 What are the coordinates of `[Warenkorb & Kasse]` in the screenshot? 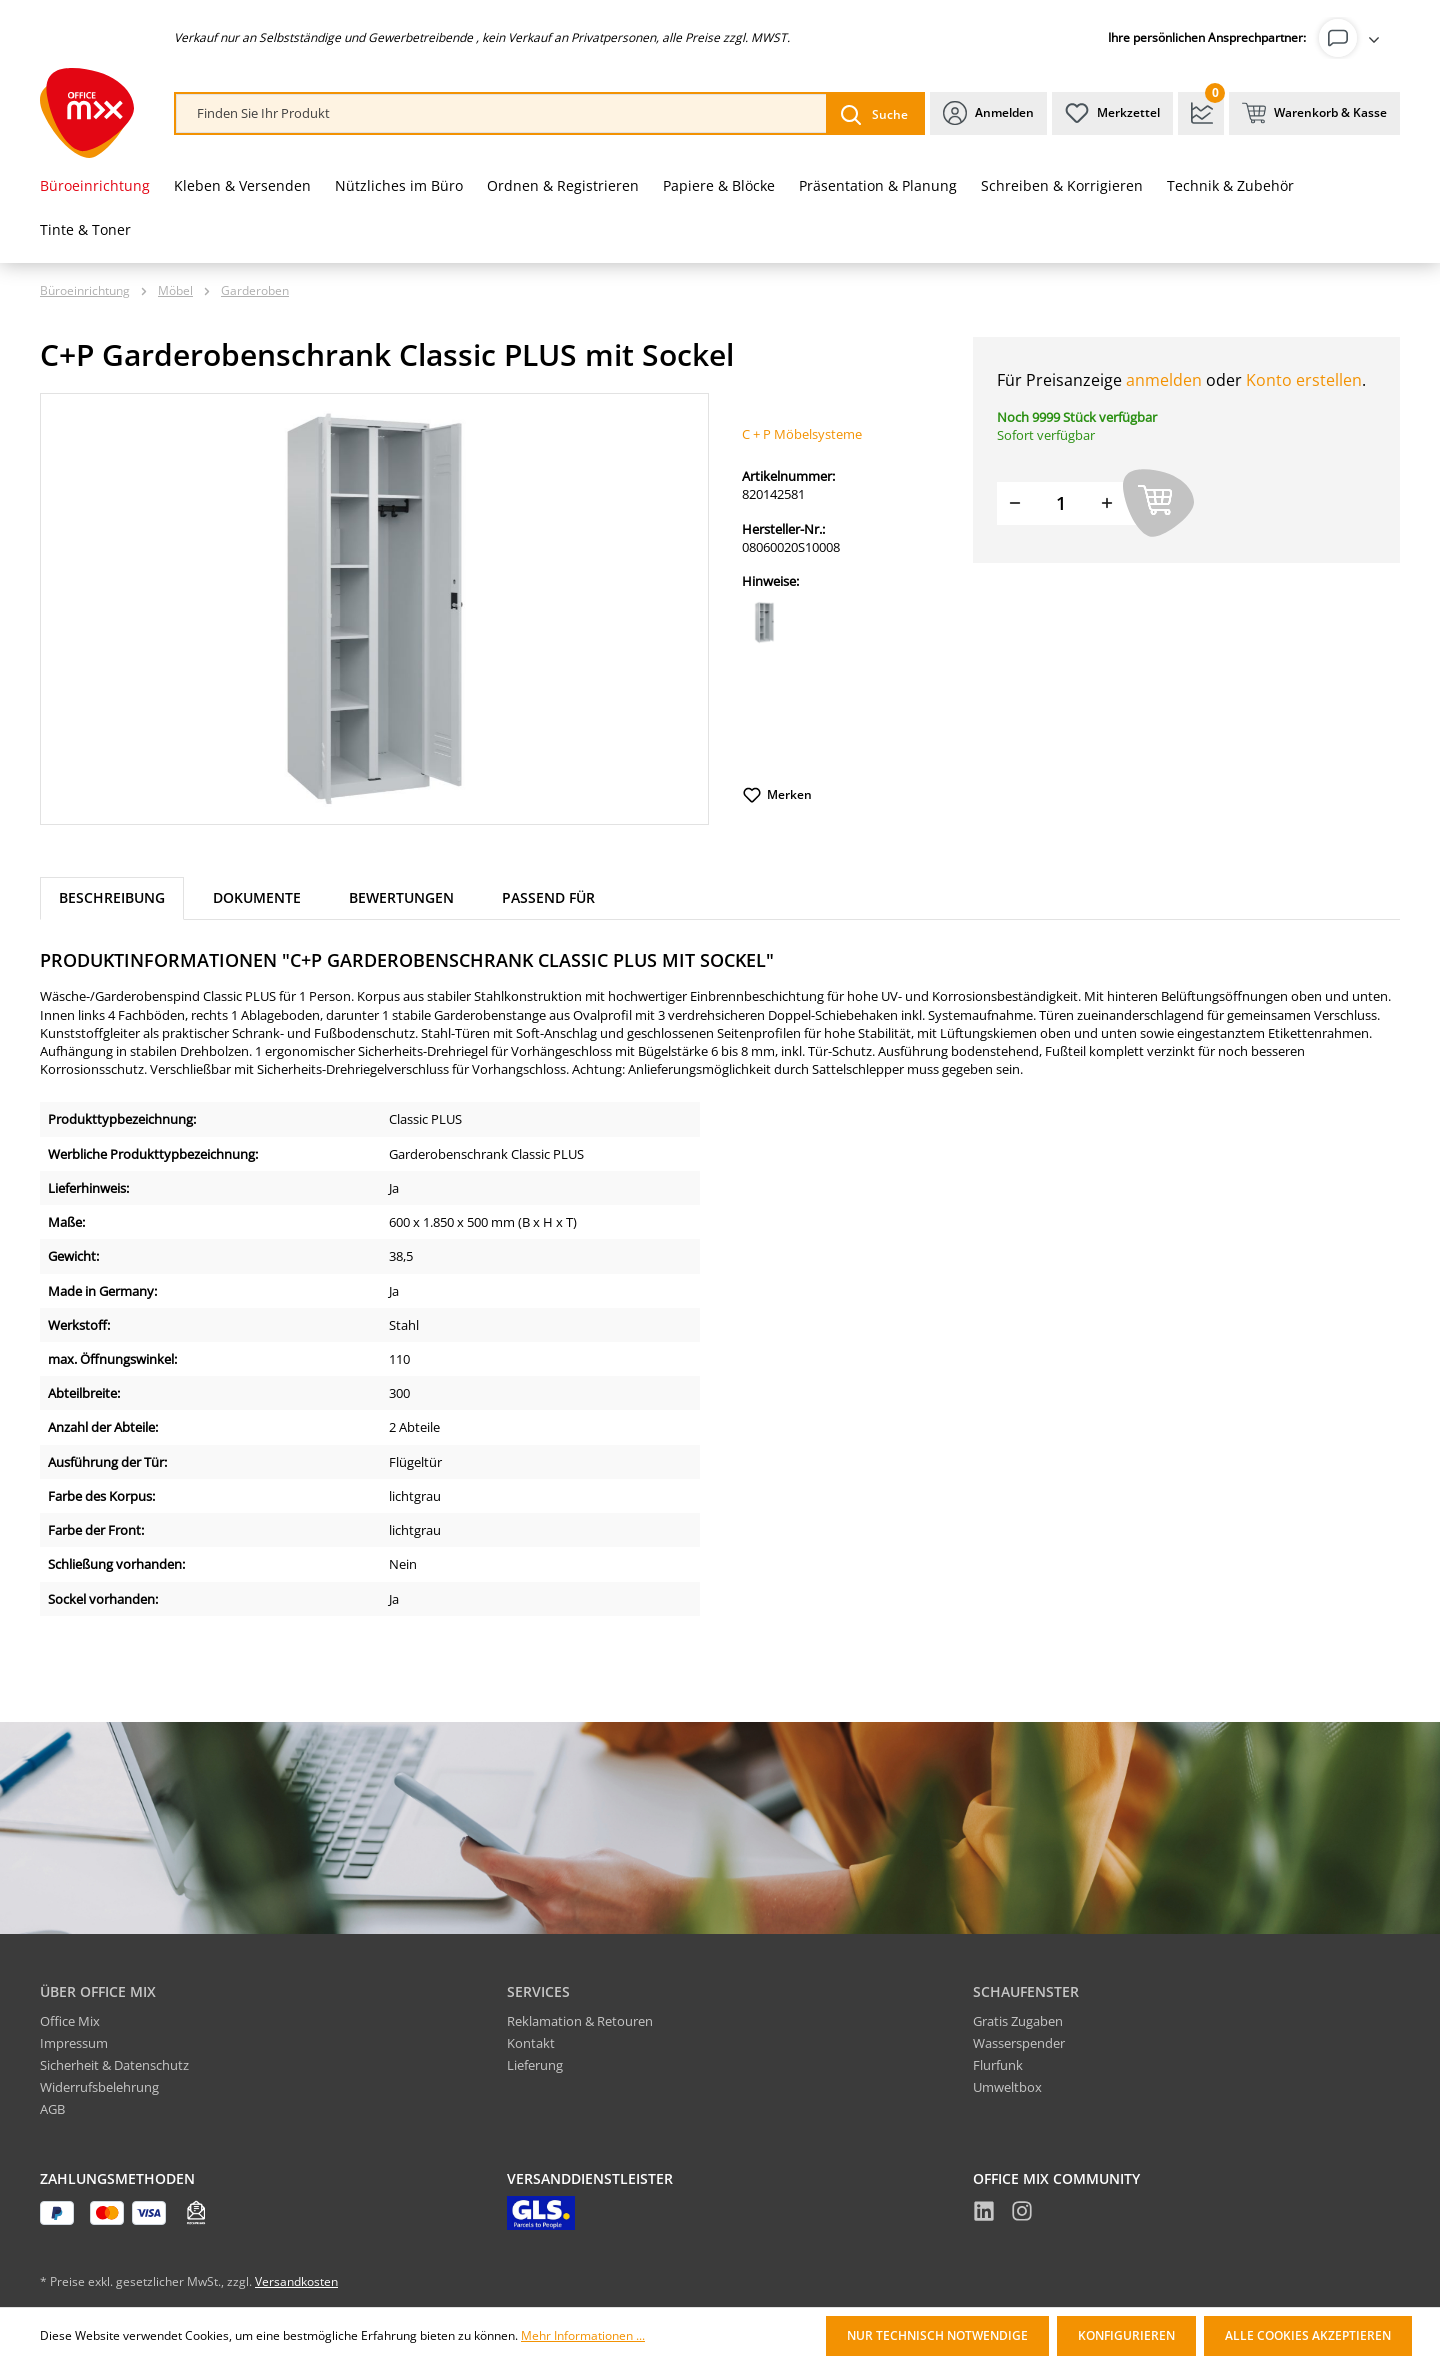 It's located at (1314, 113).